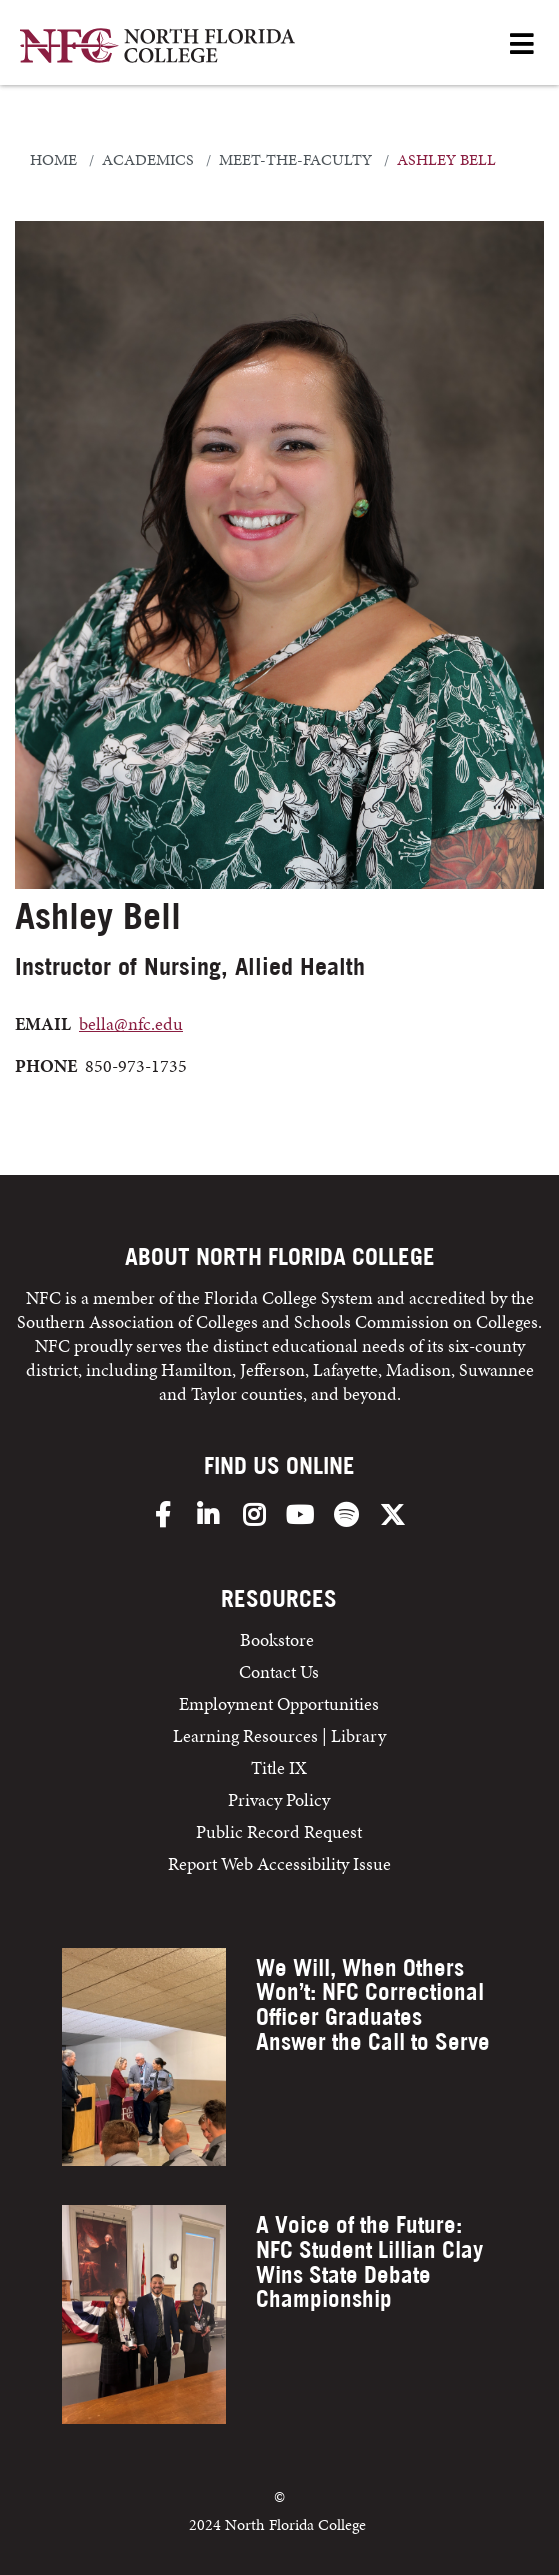 This screenshot has height=2575, width=559. I want to click on meet-the-faculty, so click(295, 160).